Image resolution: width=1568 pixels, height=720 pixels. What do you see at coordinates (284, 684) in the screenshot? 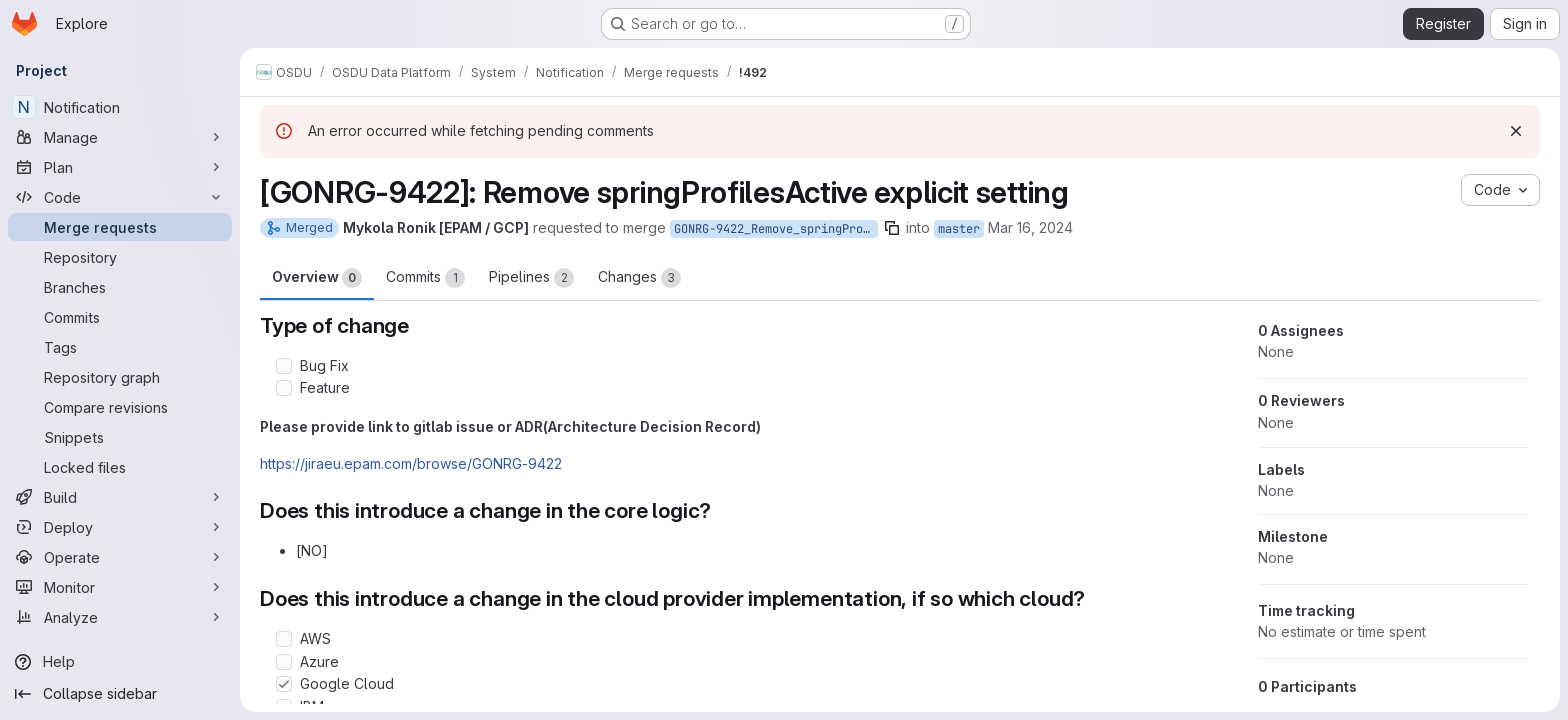
I see `[Check option: Google Cloud]` at bounding box center [284, 684].